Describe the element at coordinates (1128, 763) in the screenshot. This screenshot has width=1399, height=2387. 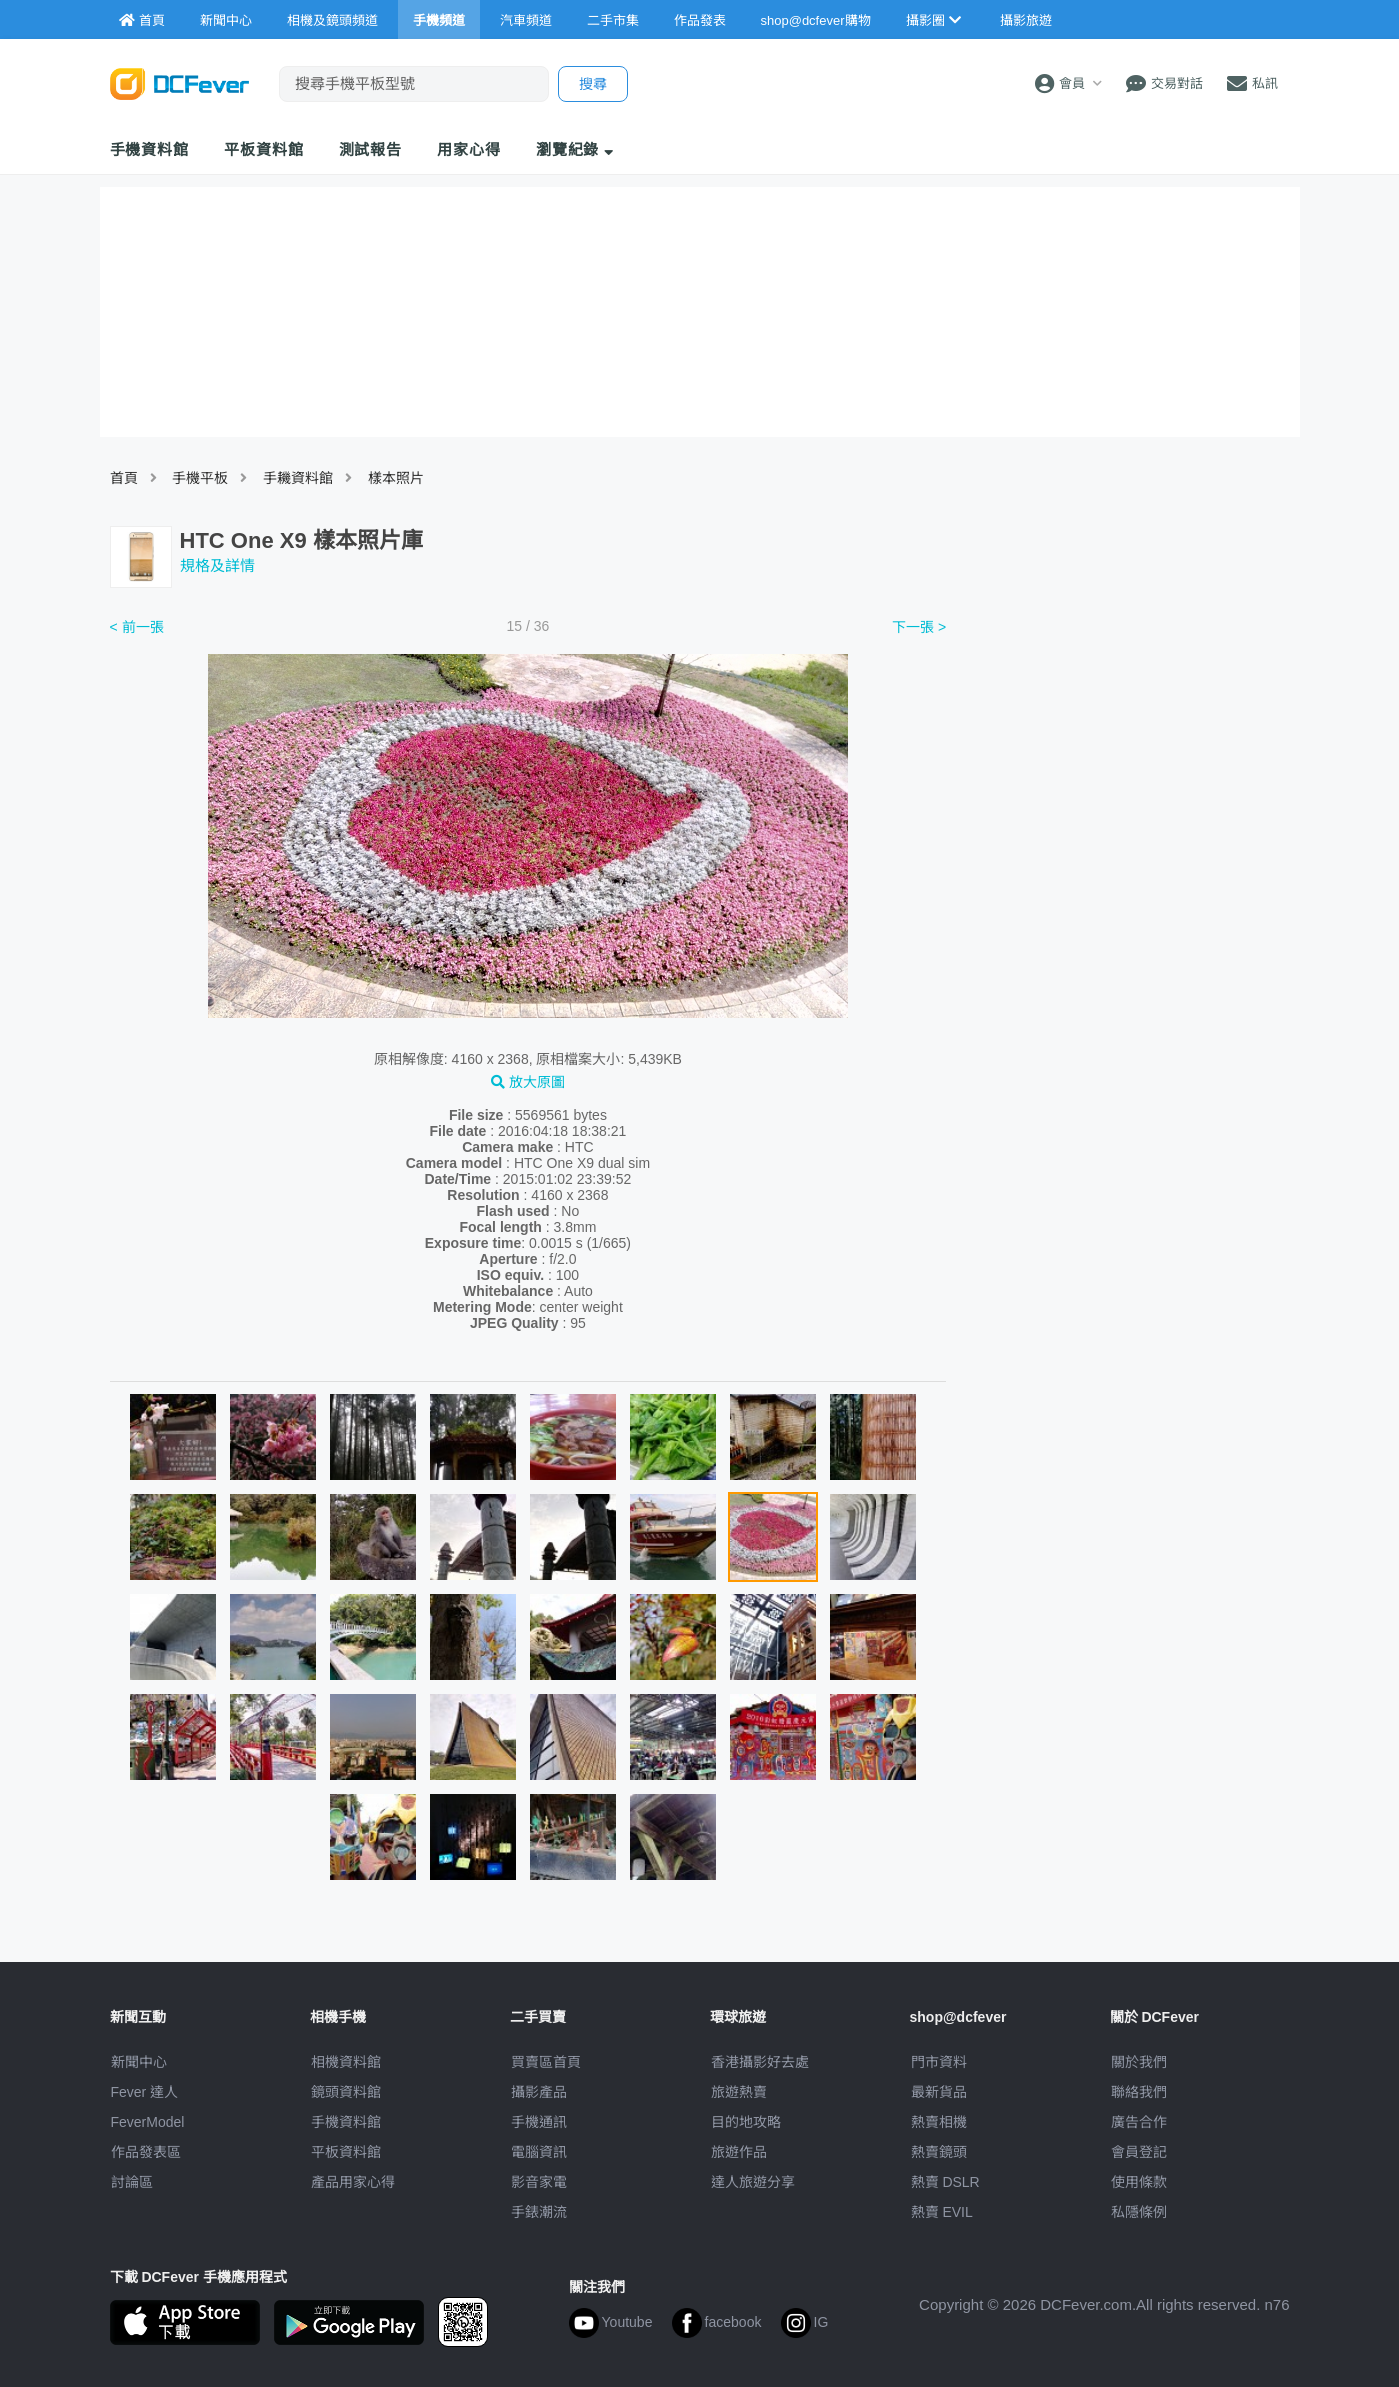
I see `[Advertisement]` at that location.